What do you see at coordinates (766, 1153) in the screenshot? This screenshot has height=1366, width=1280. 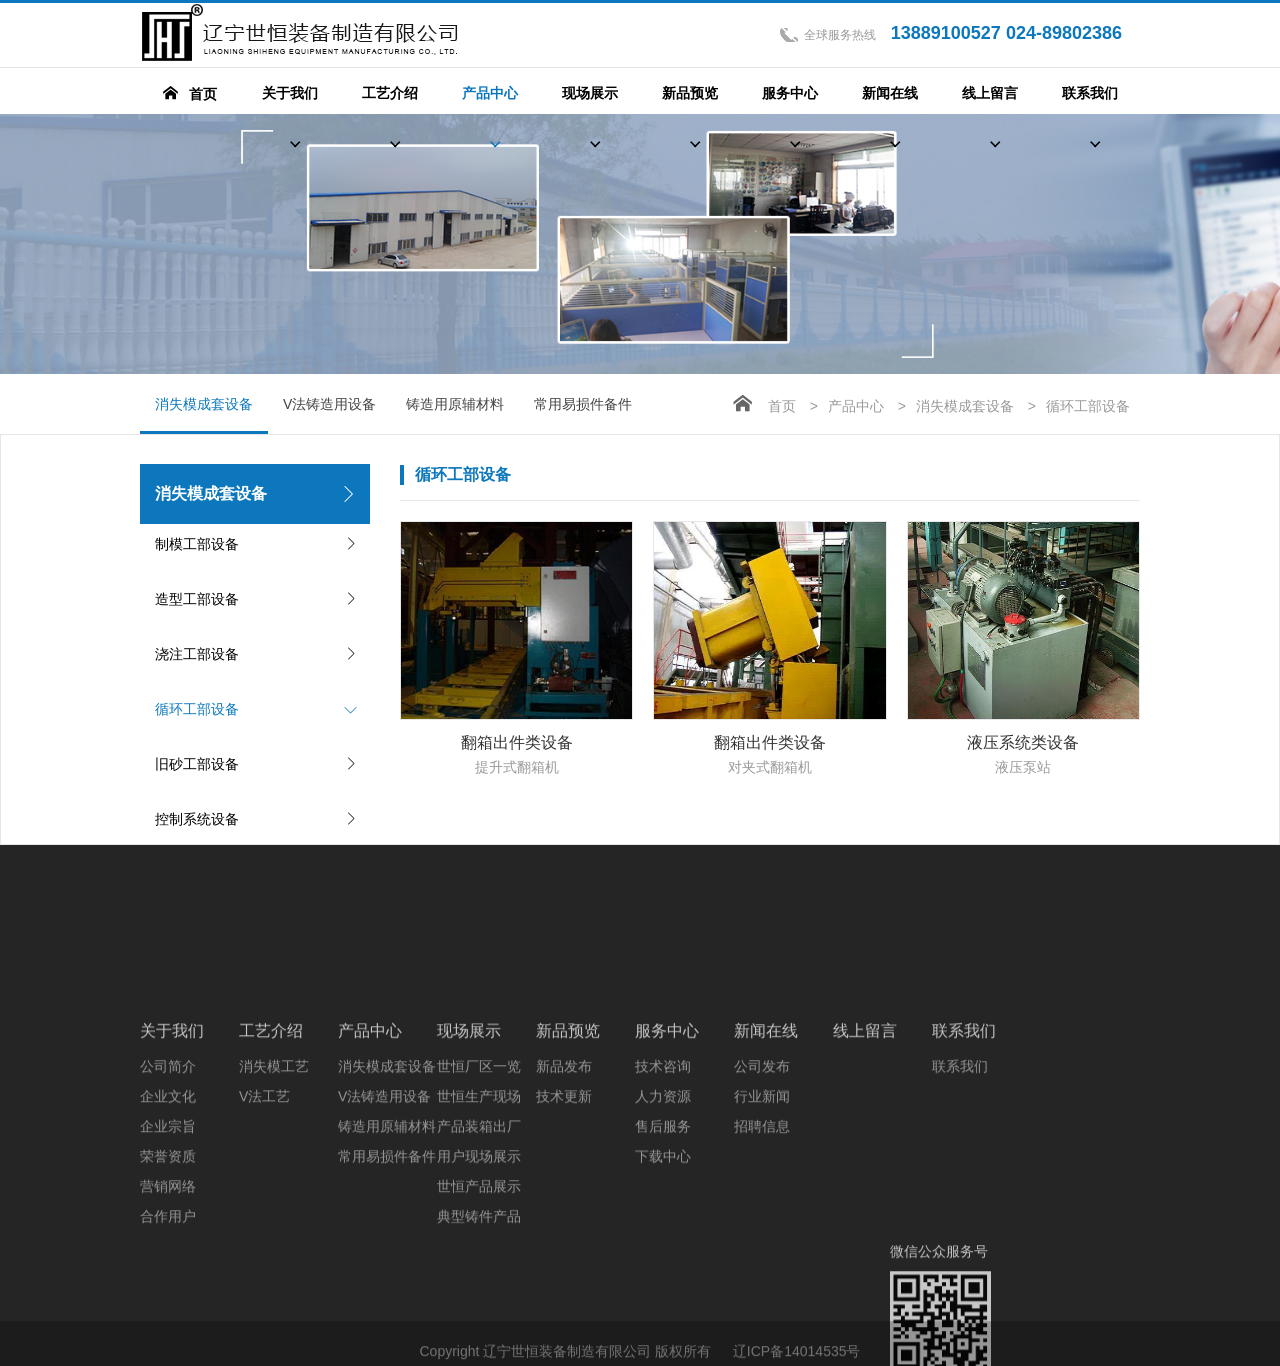 I see `新闻在线` at bounding box center [766, 1153].